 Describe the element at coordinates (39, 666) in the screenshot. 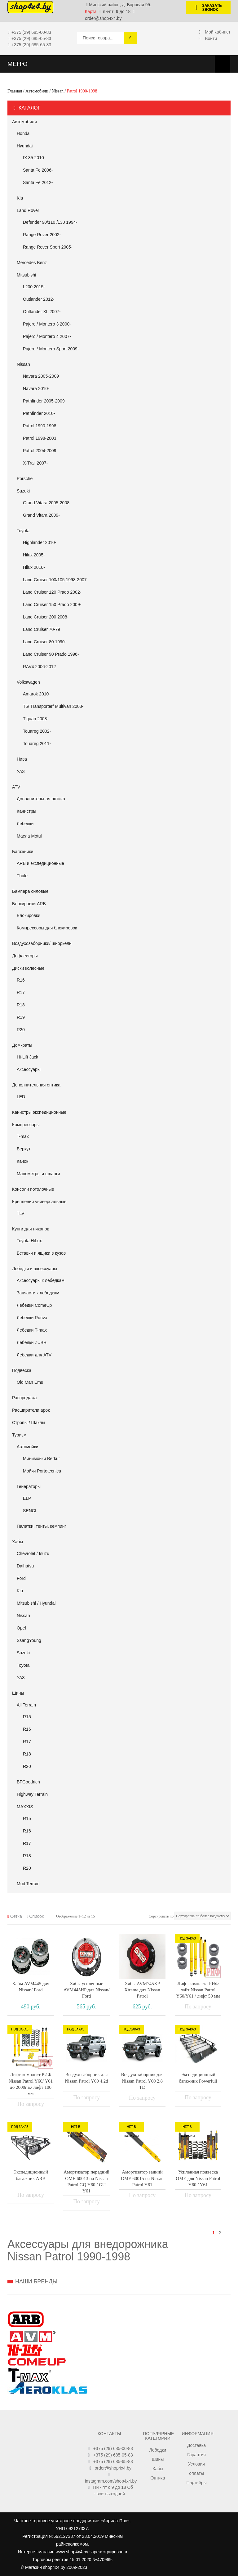

I see `RAV4 2006-2012` at that location.